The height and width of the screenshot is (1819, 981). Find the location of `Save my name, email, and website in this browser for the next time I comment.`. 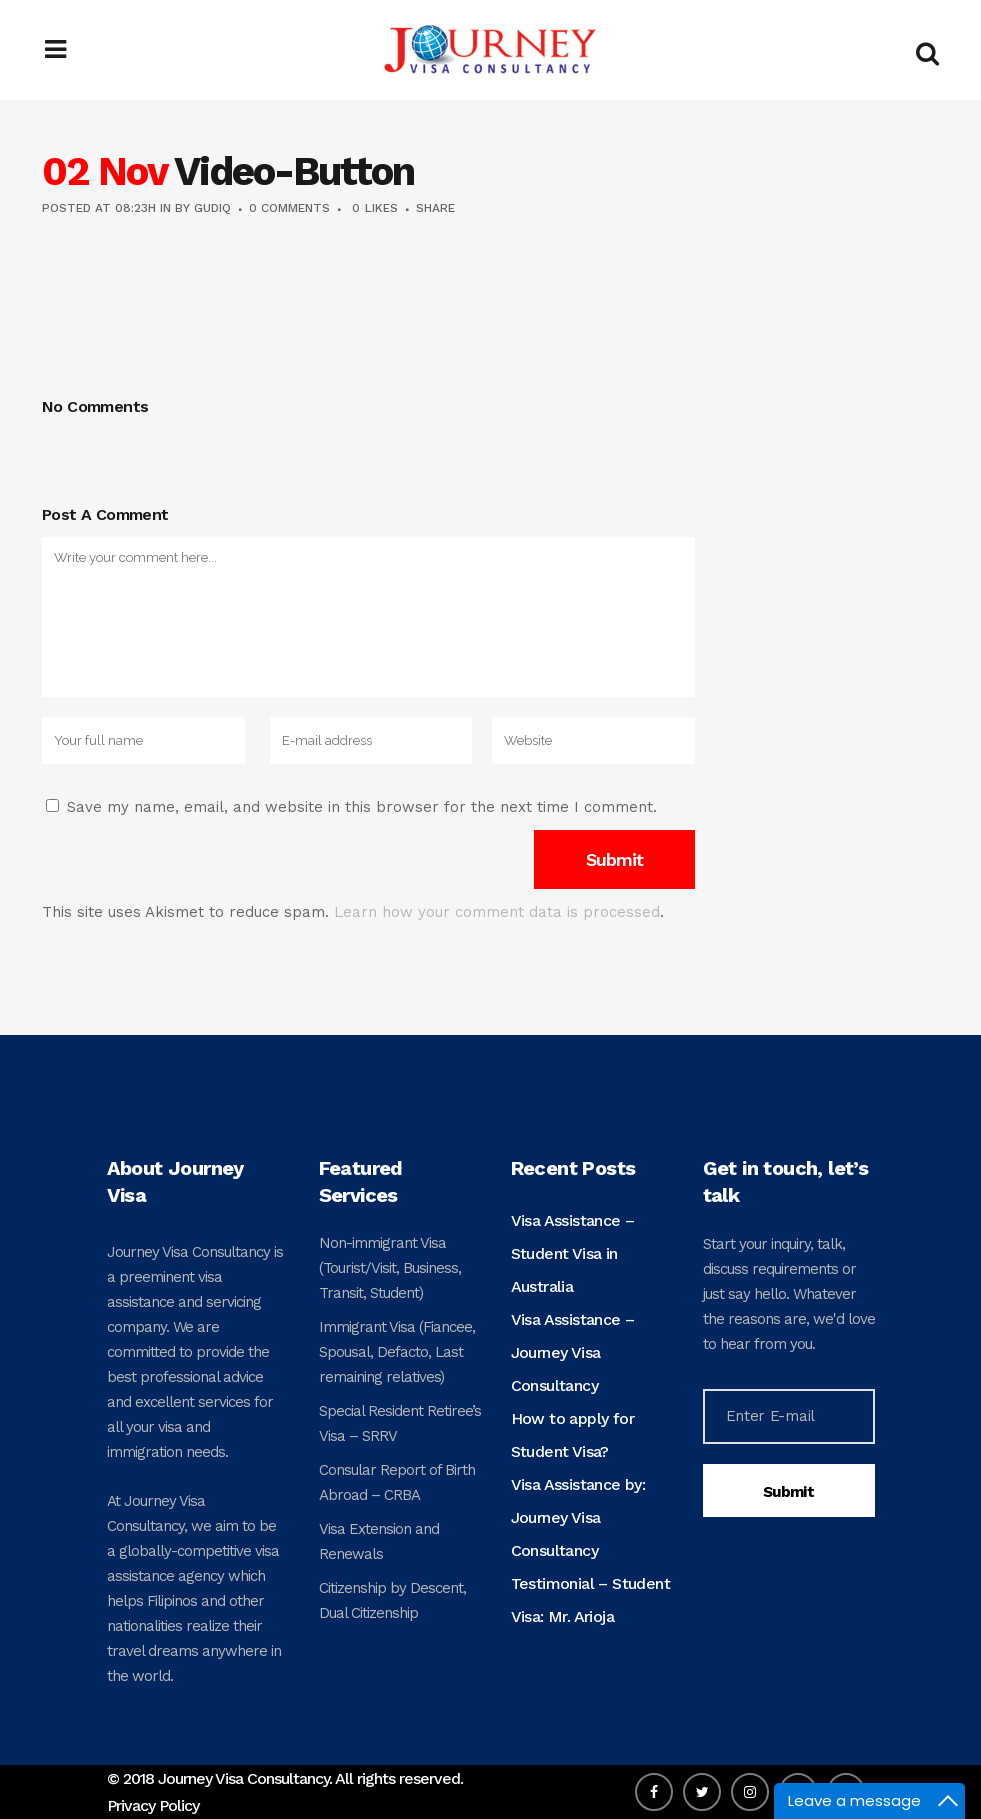

Save my name, email, and website in this browser for the next time I comment. is located at coordinates (362, 807).